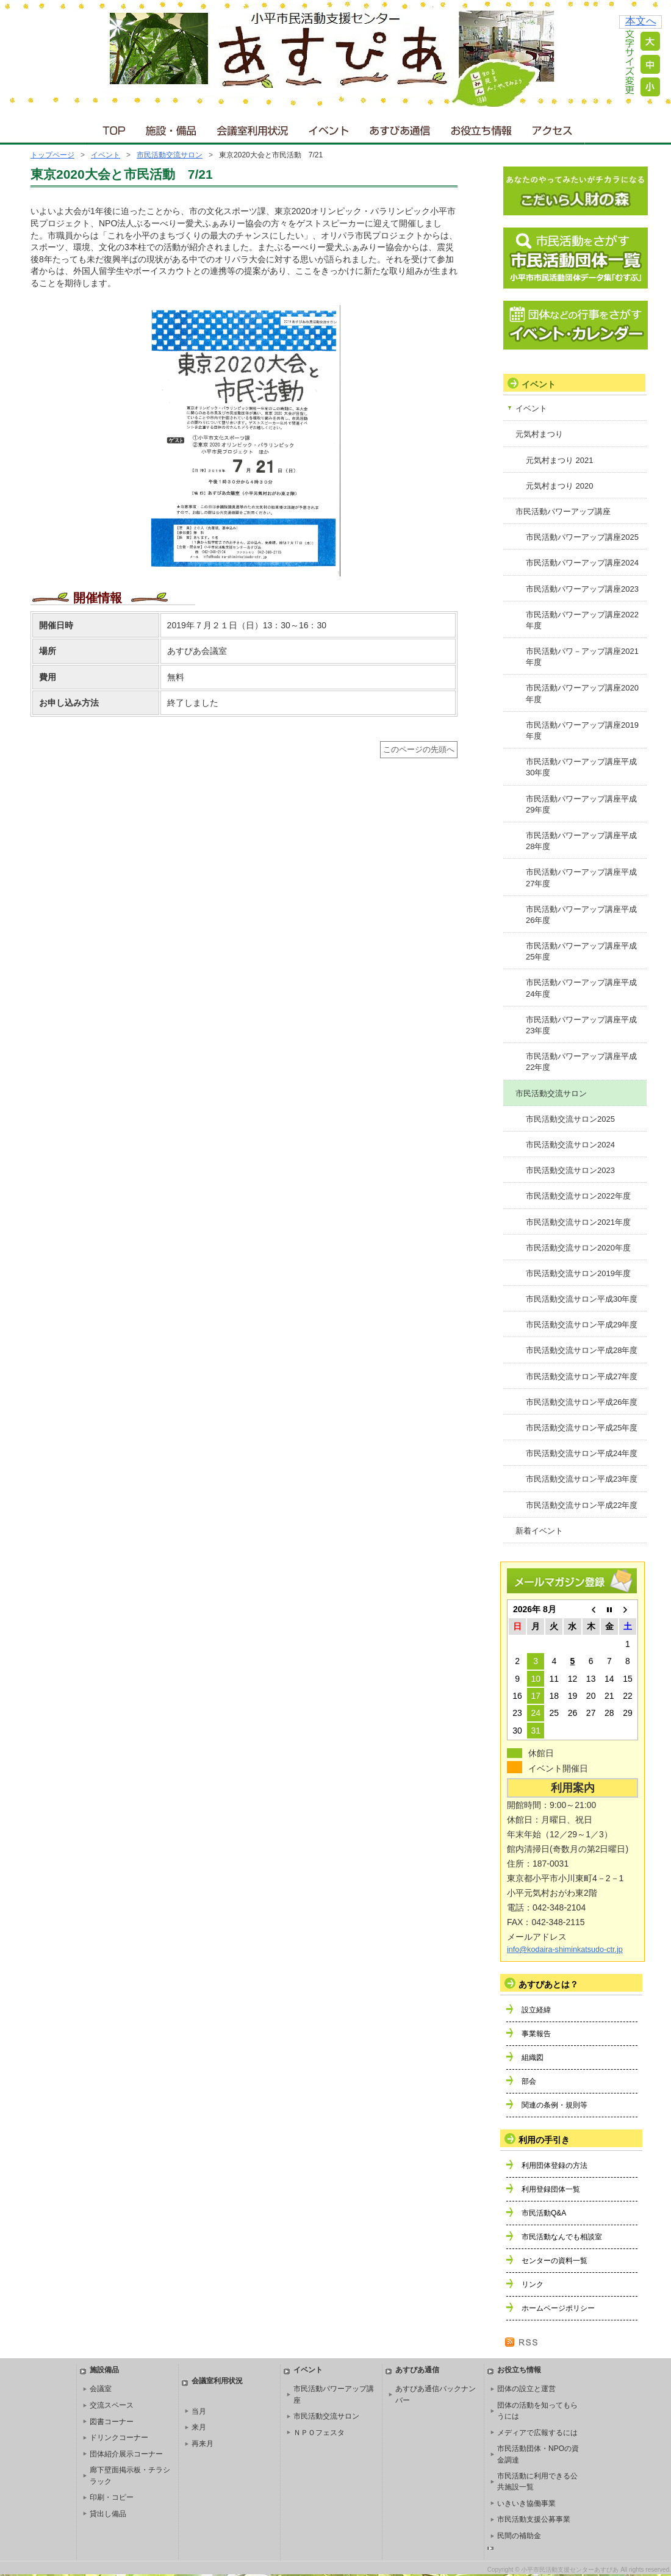 Image resolution: width=671 pixels, height=2576 pixels. I want to click on 利用登録団体一覧, so click(551, 2189).